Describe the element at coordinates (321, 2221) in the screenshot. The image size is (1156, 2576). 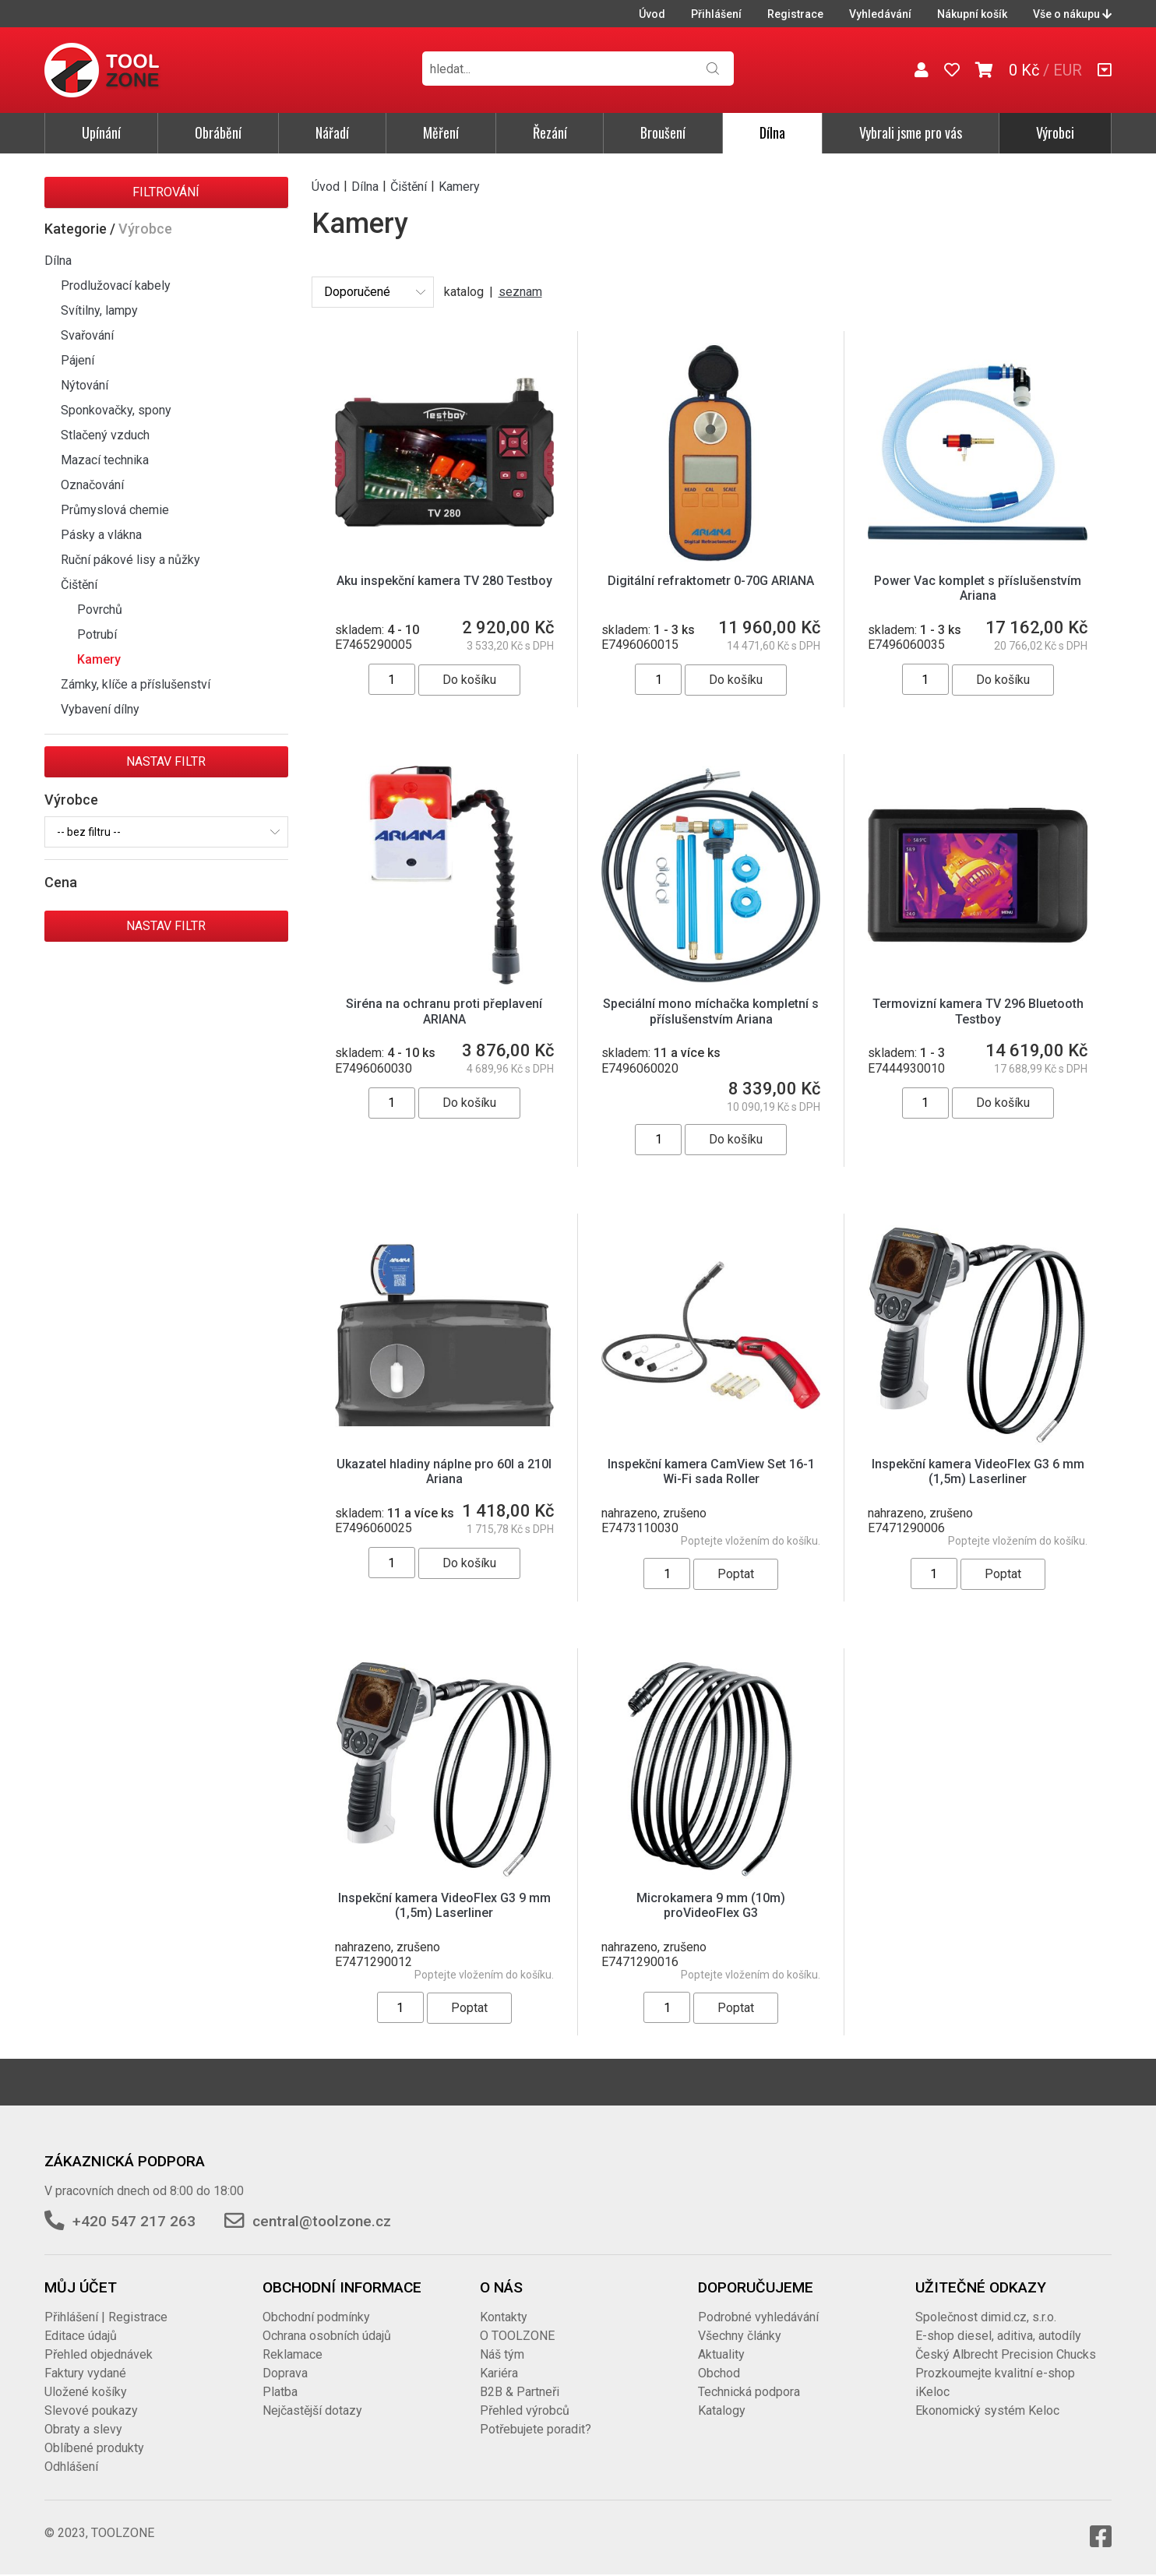
I see `central@toolzone.cz` at that location.